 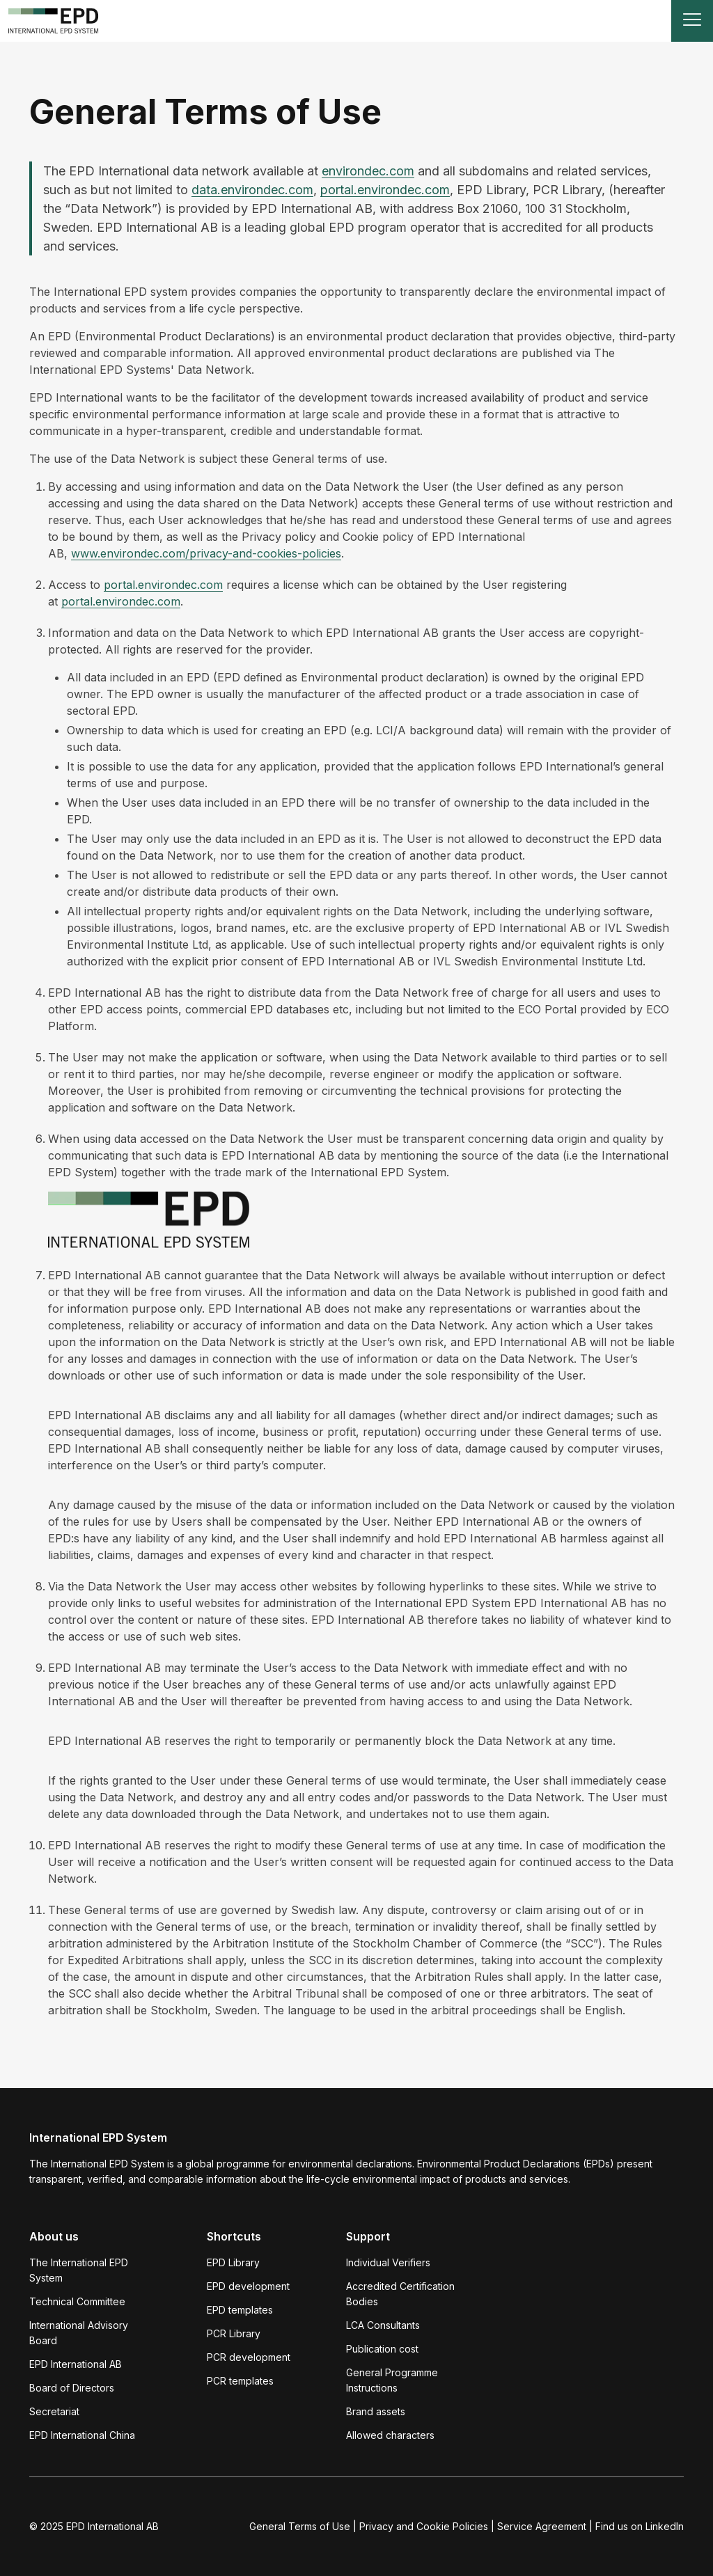 I want to click on EPD Library, so click(x=233, y=2262).